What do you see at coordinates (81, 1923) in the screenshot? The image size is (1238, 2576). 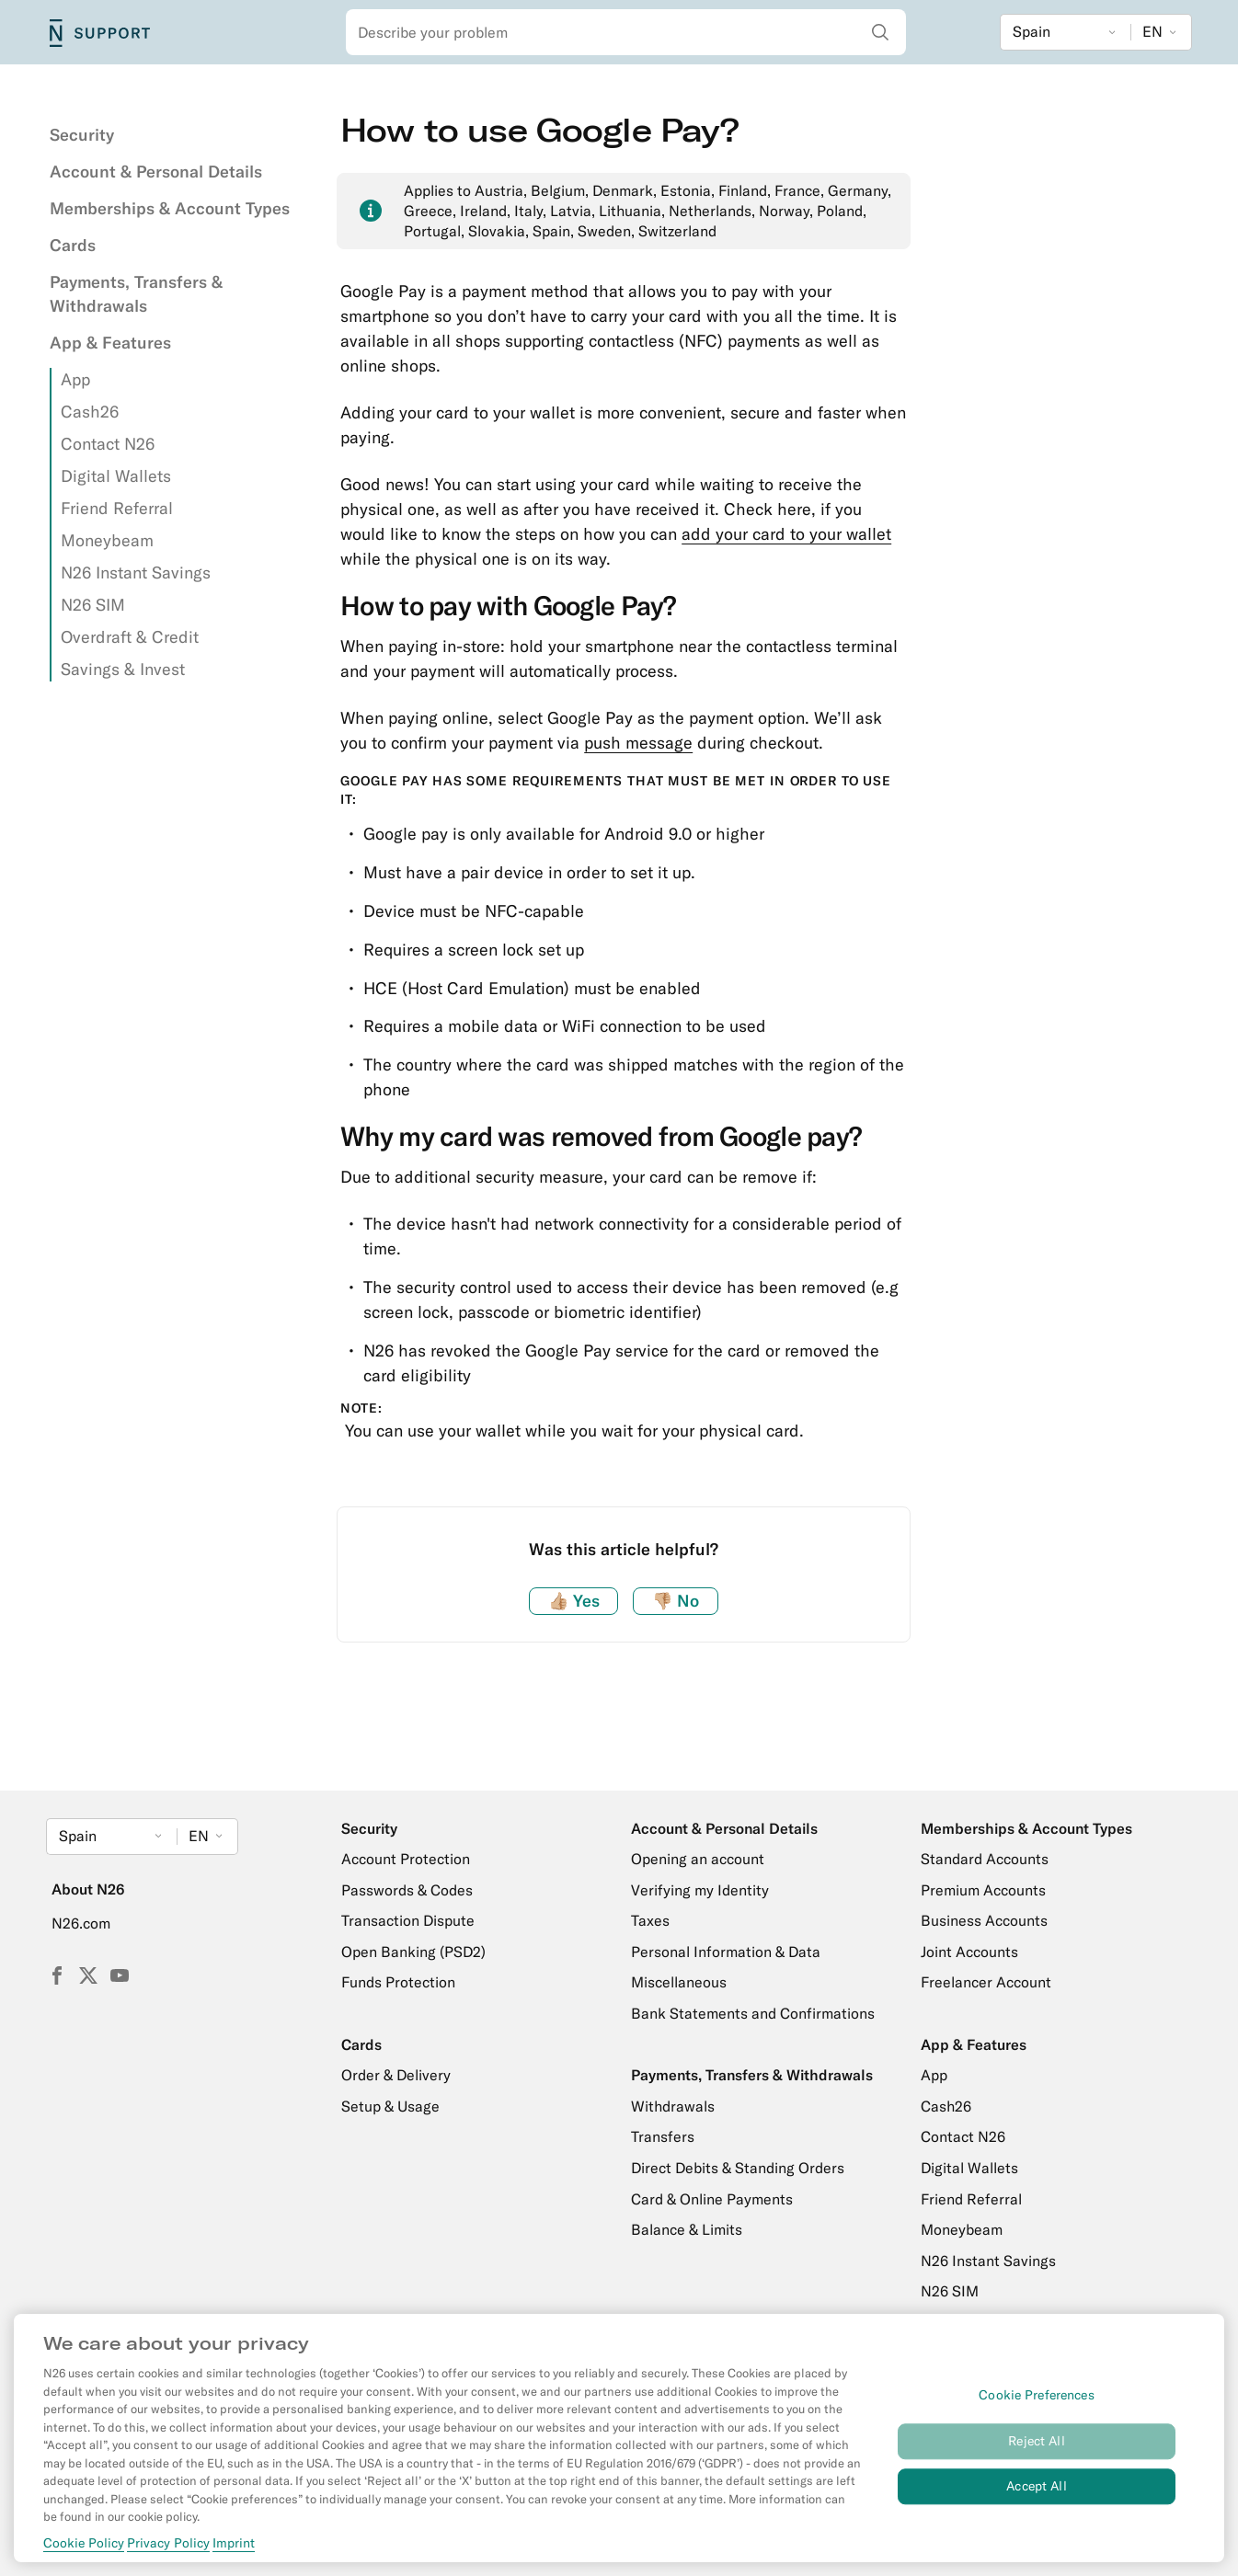 I see `N26.com` at bounding box center [81, 1923].